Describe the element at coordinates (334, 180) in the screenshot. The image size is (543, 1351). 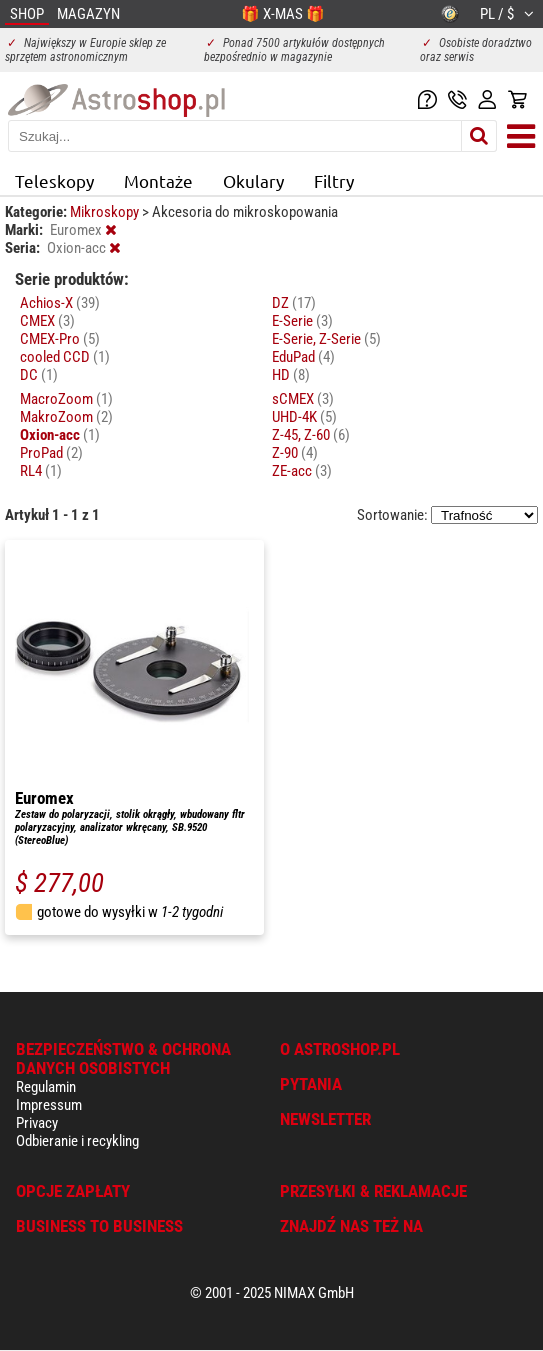
I see `Filtry` at that location.